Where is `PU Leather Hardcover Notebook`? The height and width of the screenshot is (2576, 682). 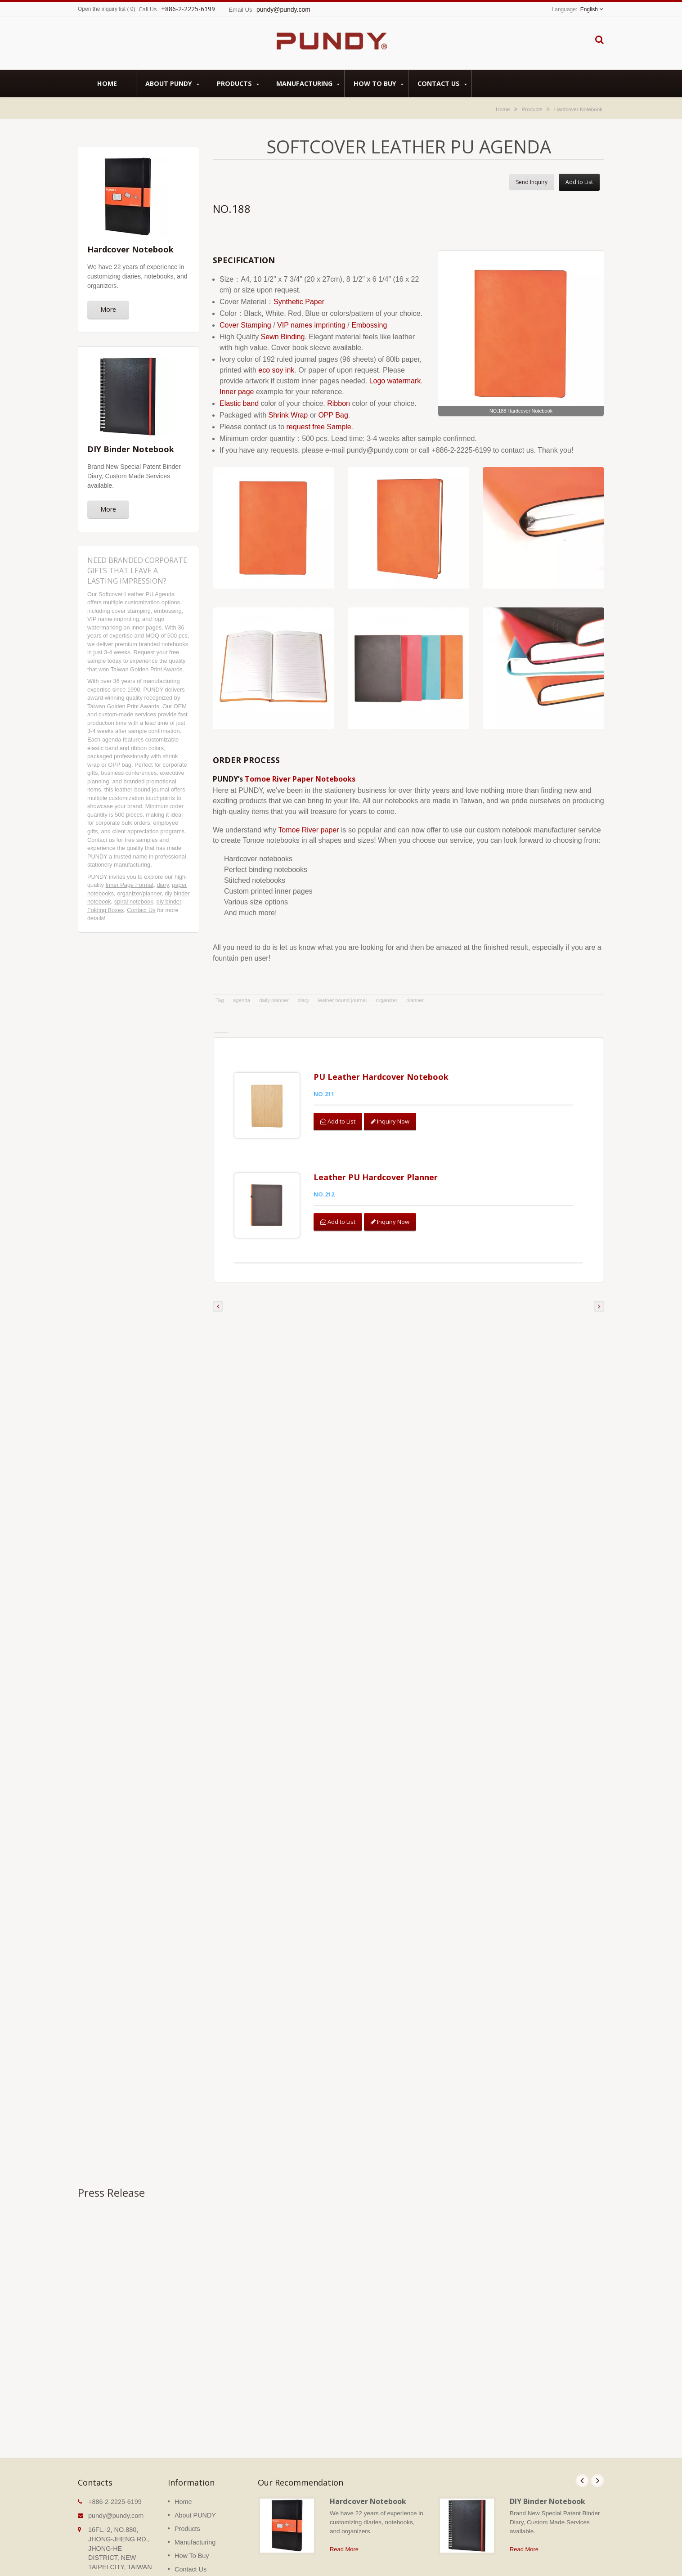
PU Leather Hardcover Notebook is located at coordinates (382, 1076).